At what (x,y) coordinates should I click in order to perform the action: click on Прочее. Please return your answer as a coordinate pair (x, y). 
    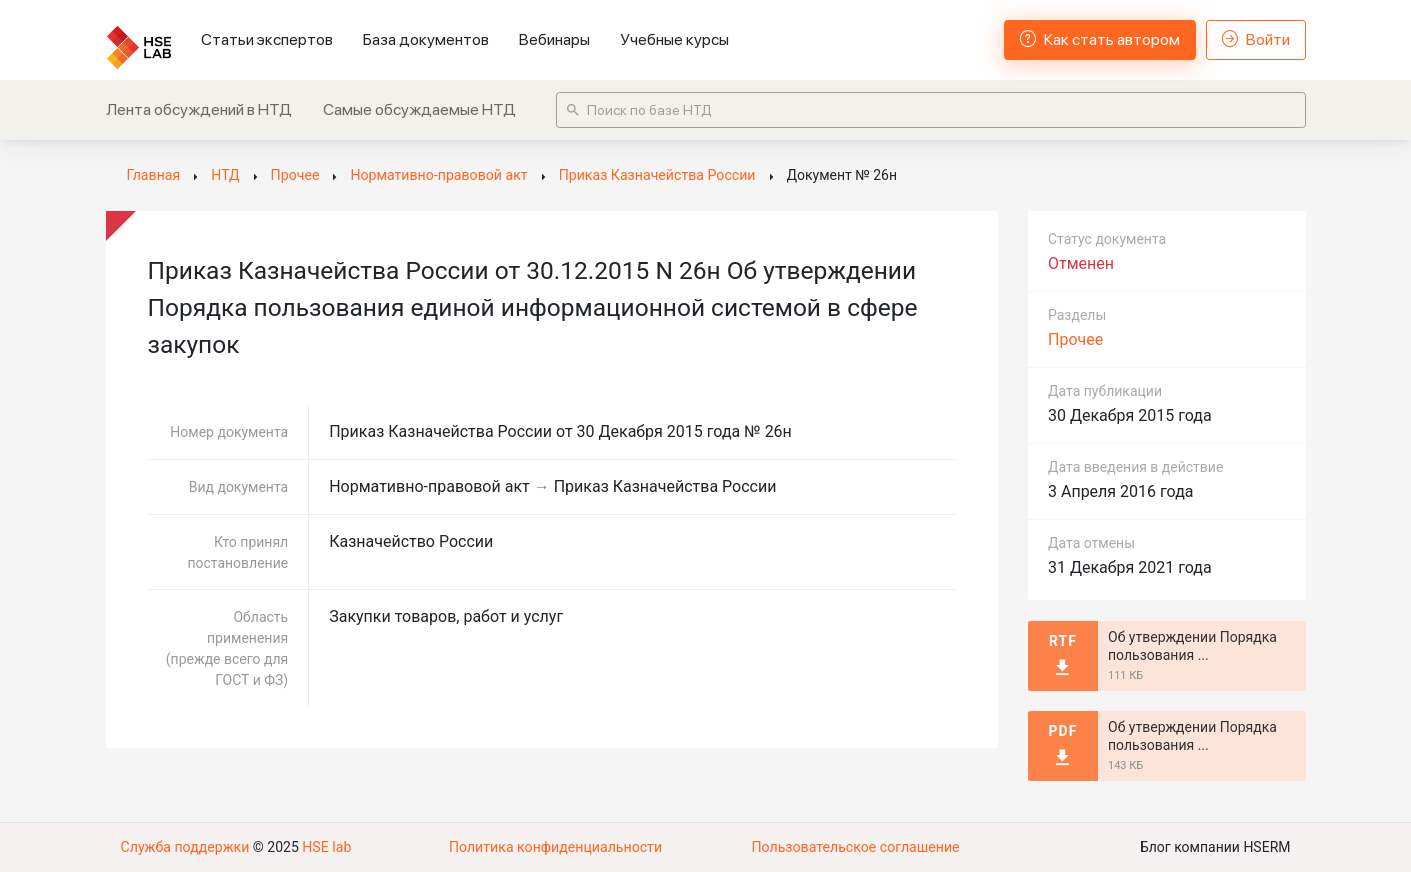
    Looking at the image, I should click on (1075, 339).